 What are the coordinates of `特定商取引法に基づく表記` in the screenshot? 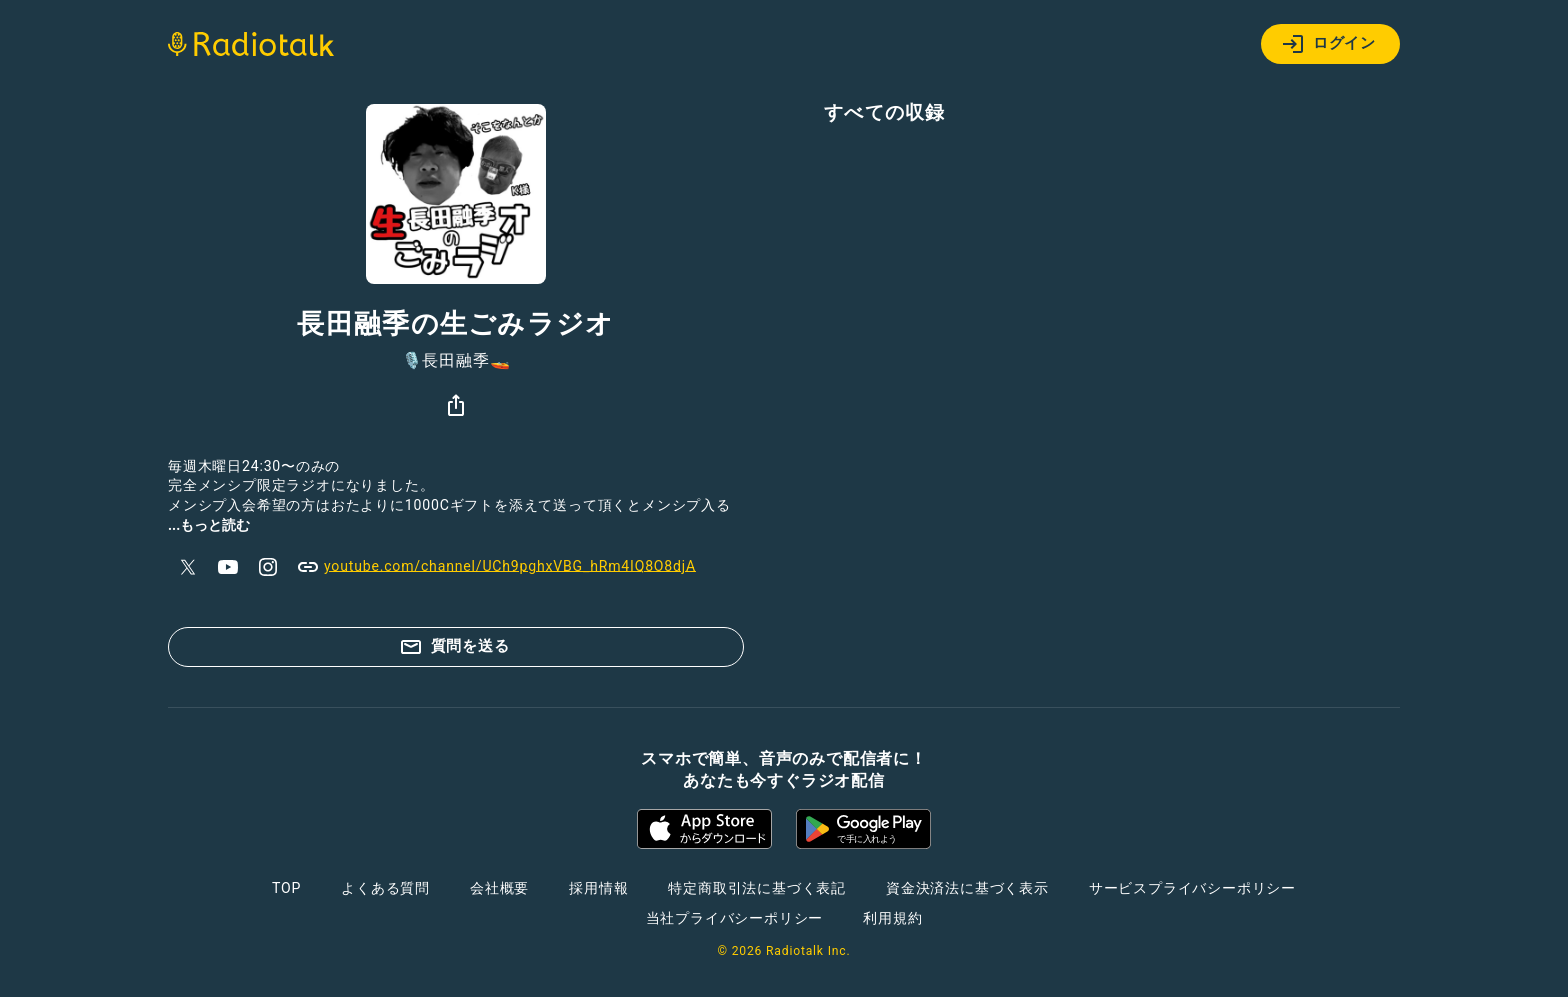 It's located at (757, 888).